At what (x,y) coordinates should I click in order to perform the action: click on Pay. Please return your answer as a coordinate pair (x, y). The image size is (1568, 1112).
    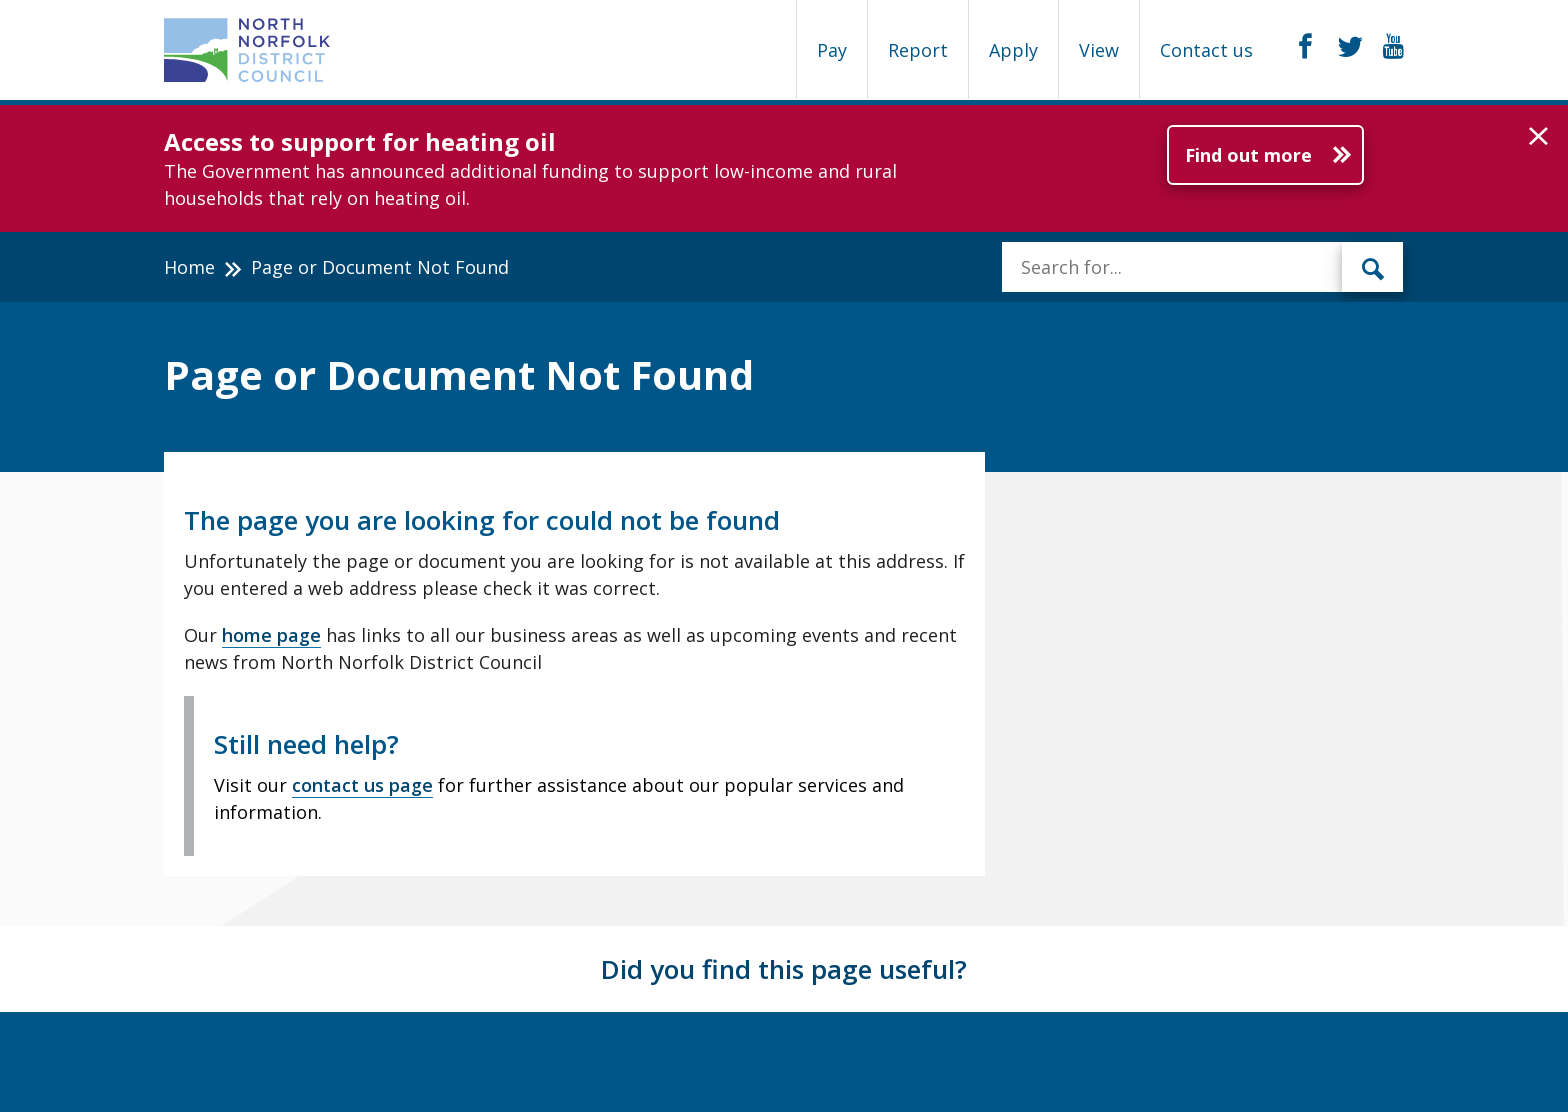
    Looking at the image, I should click on (832, 50).